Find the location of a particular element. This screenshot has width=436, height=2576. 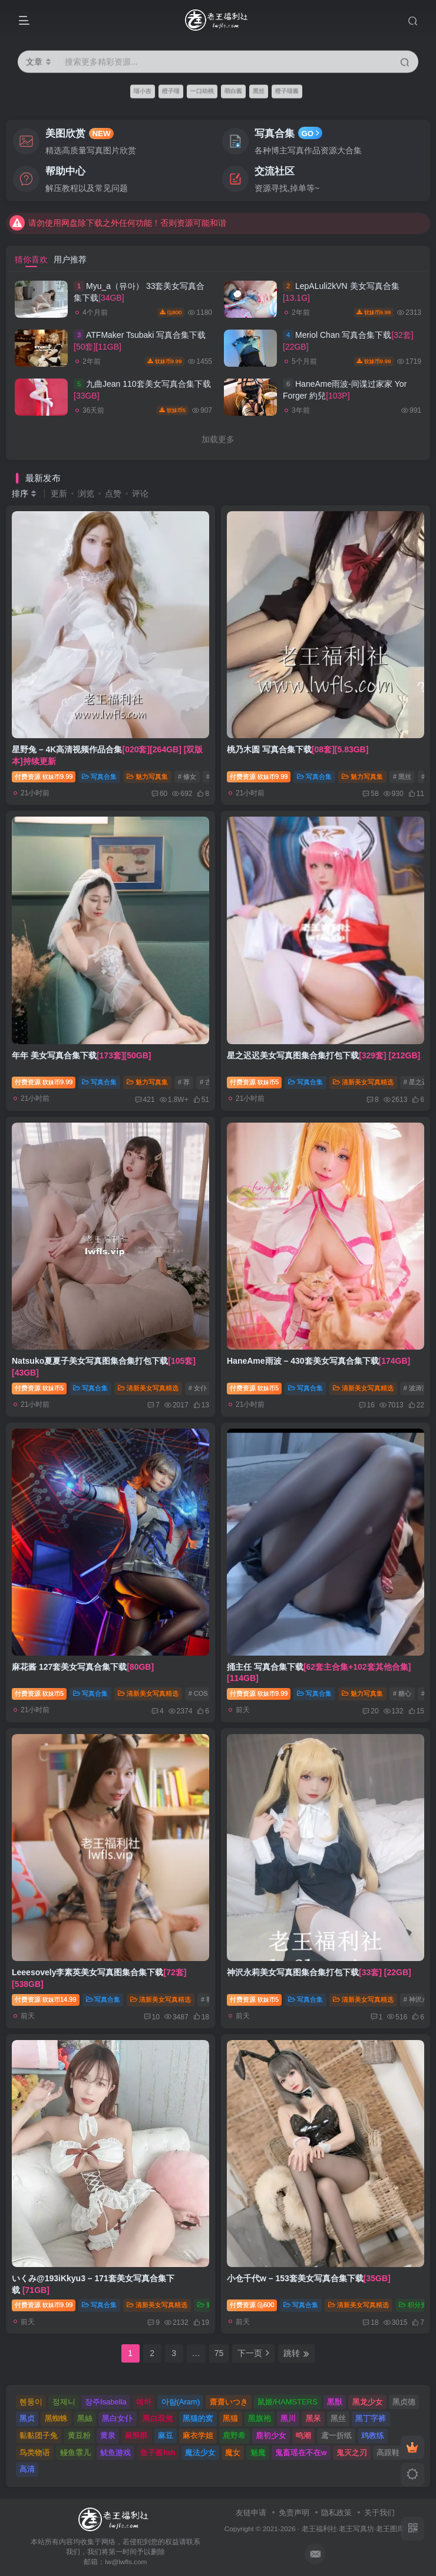

点赞 is located at coordinates (113, 493).